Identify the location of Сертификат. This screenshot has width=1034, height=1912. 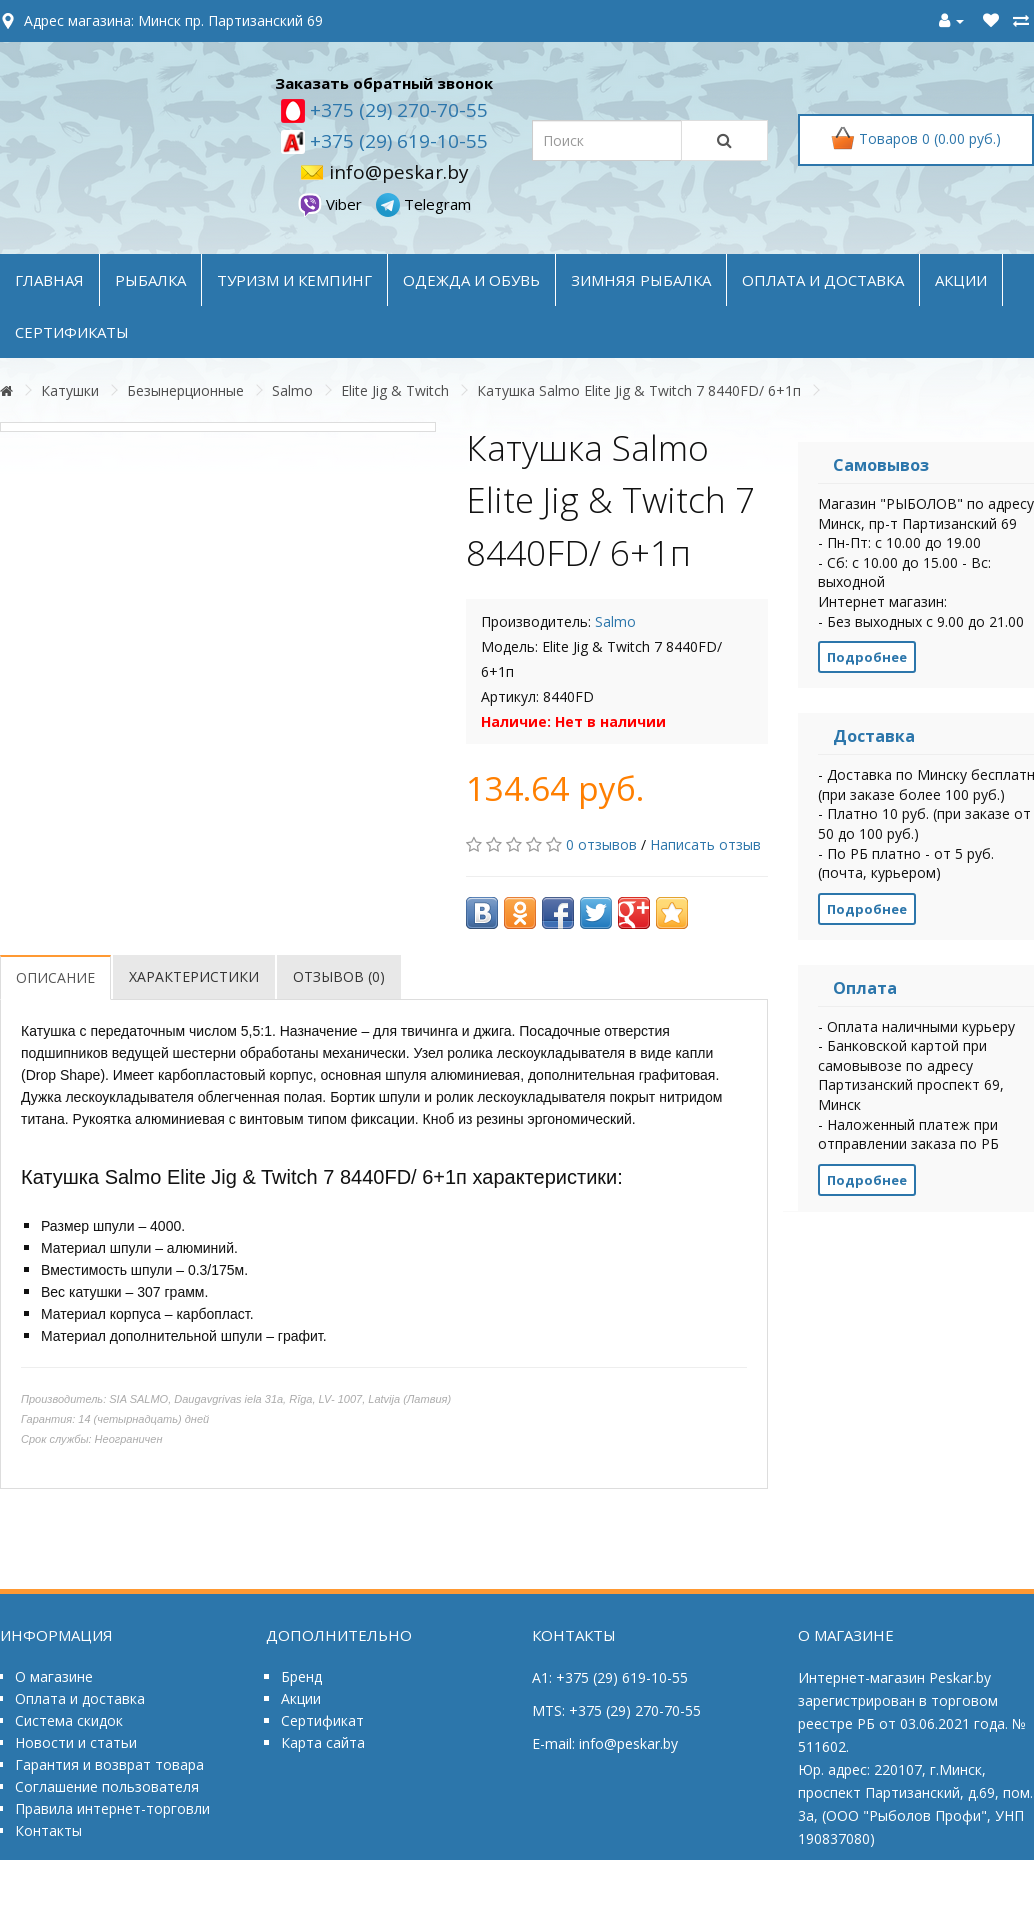
(322, 1720).